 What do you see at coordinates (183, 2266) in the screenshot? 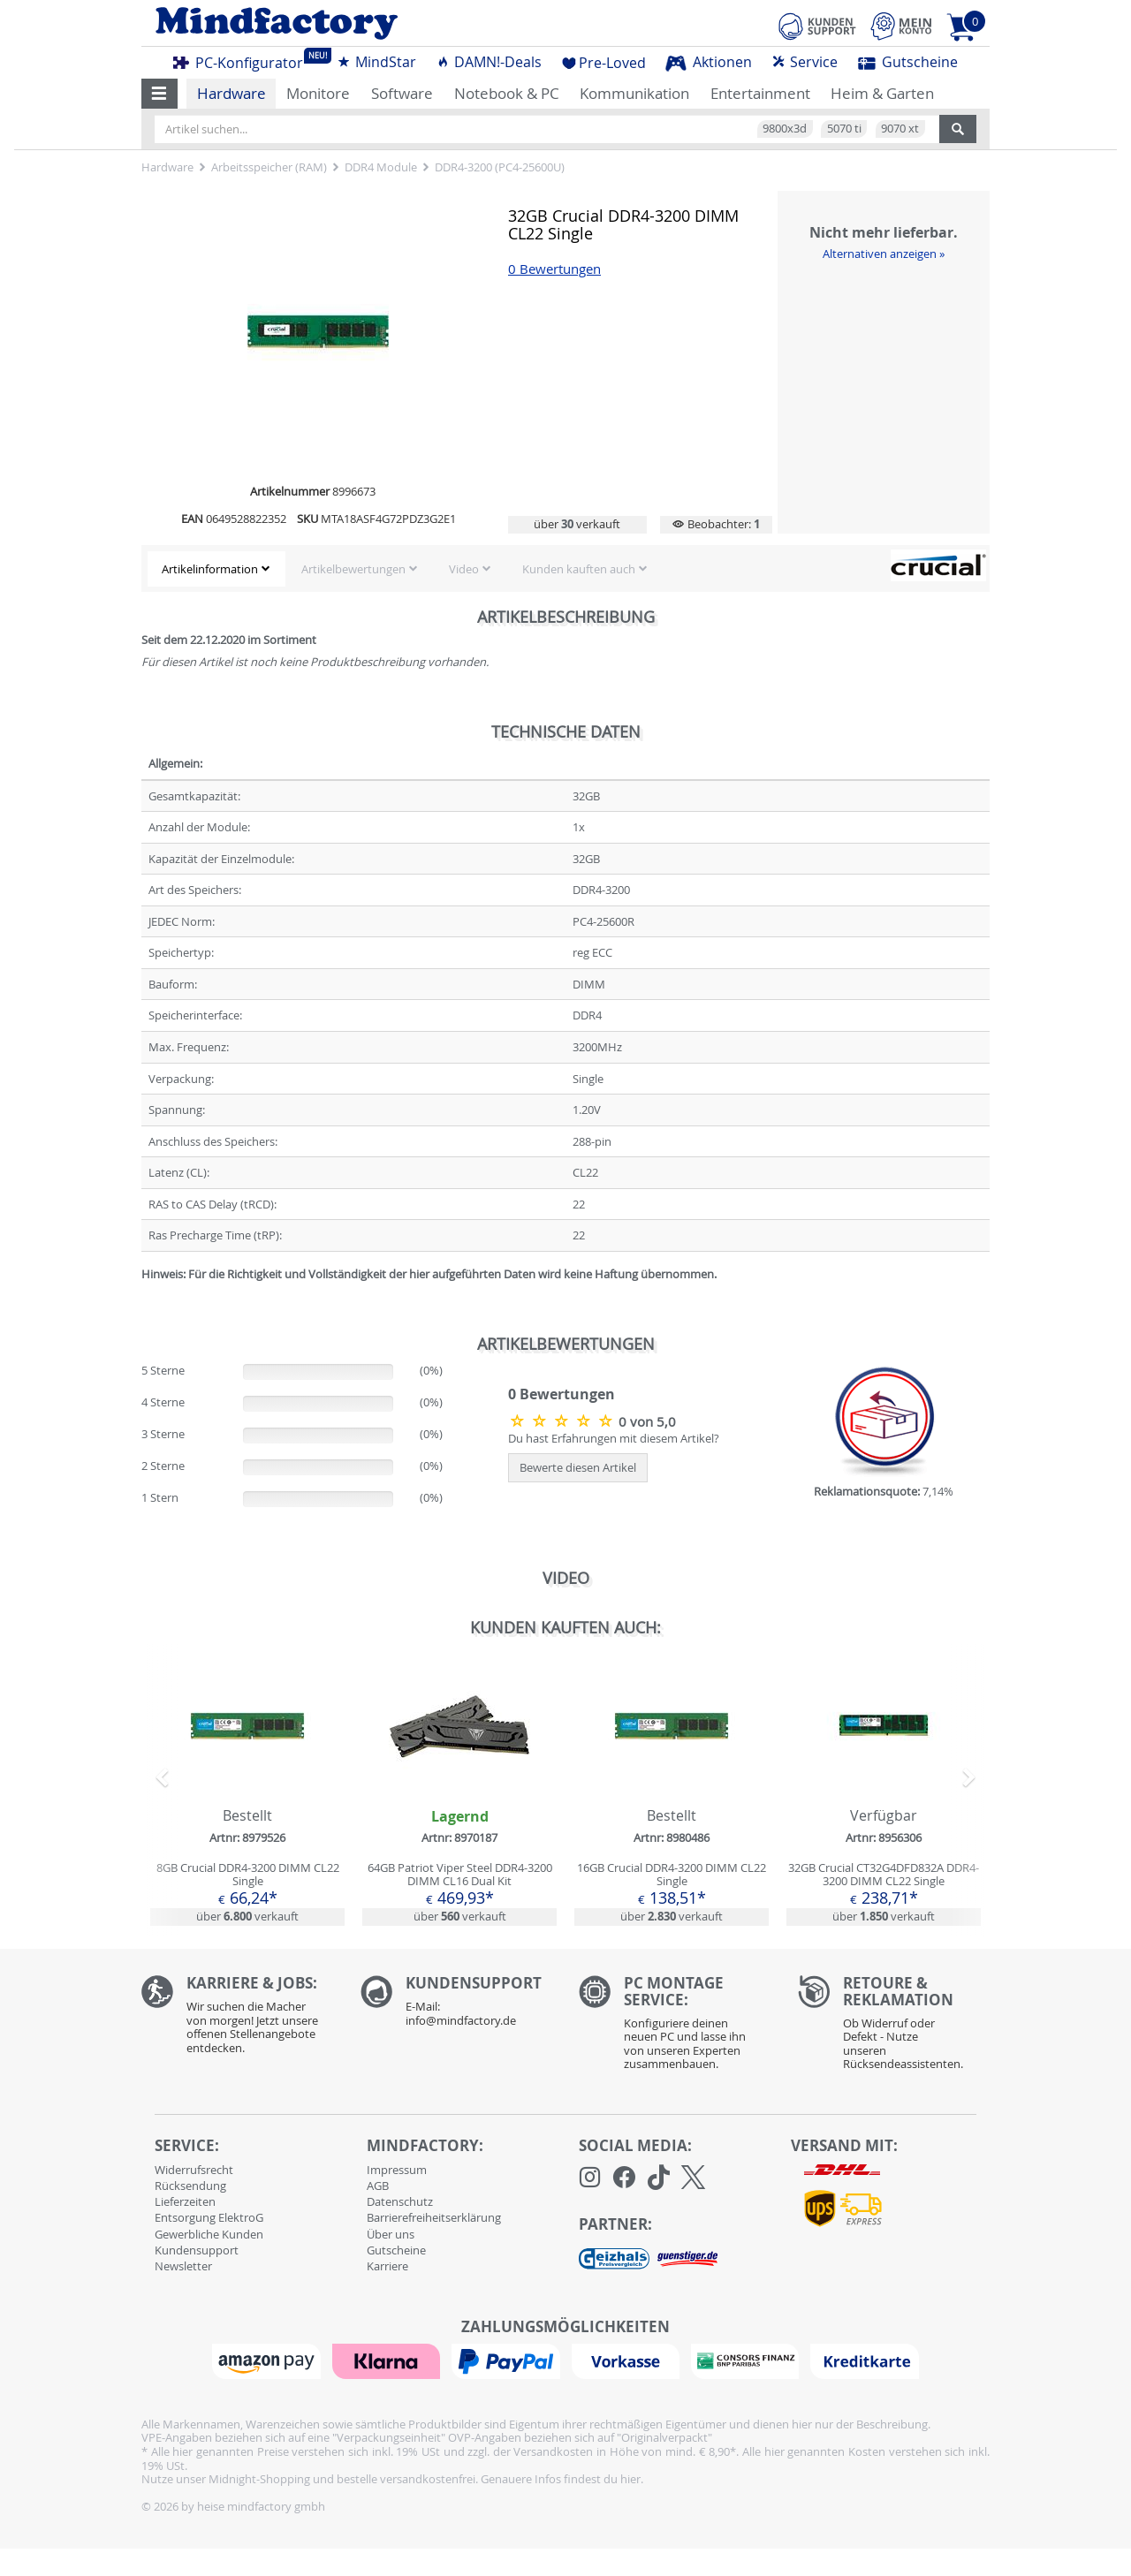
I see `Newsletter` at bounding box center [183, 2266].